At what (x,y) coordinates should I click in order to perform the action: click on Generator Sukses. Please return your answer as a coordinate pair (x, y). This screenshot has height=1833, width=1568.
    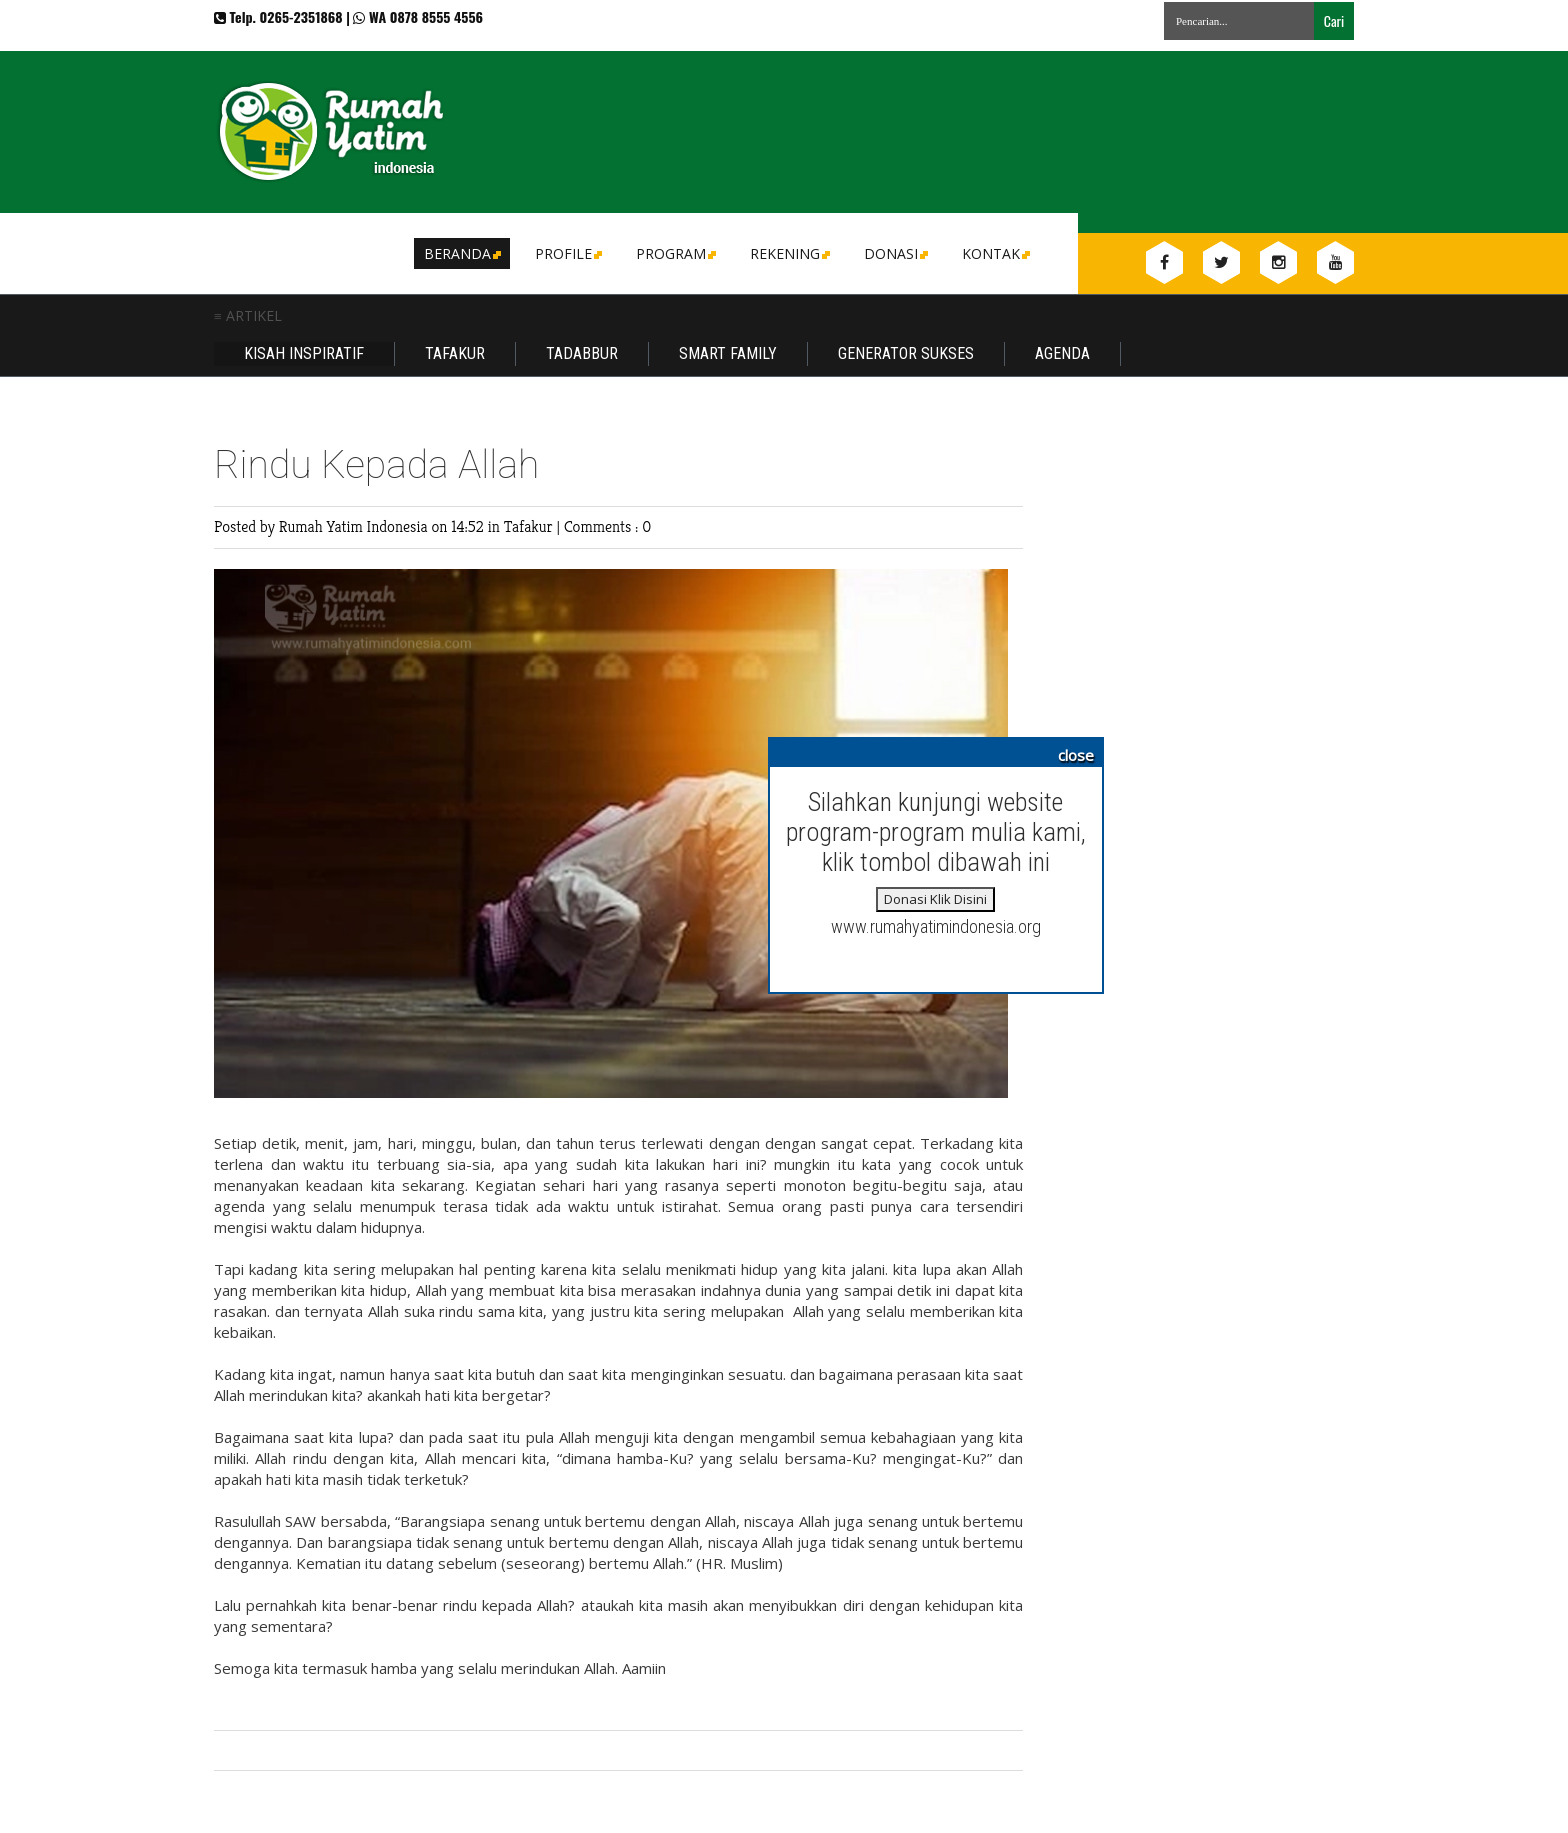
    Looking at the image, I should click on (906, 353).